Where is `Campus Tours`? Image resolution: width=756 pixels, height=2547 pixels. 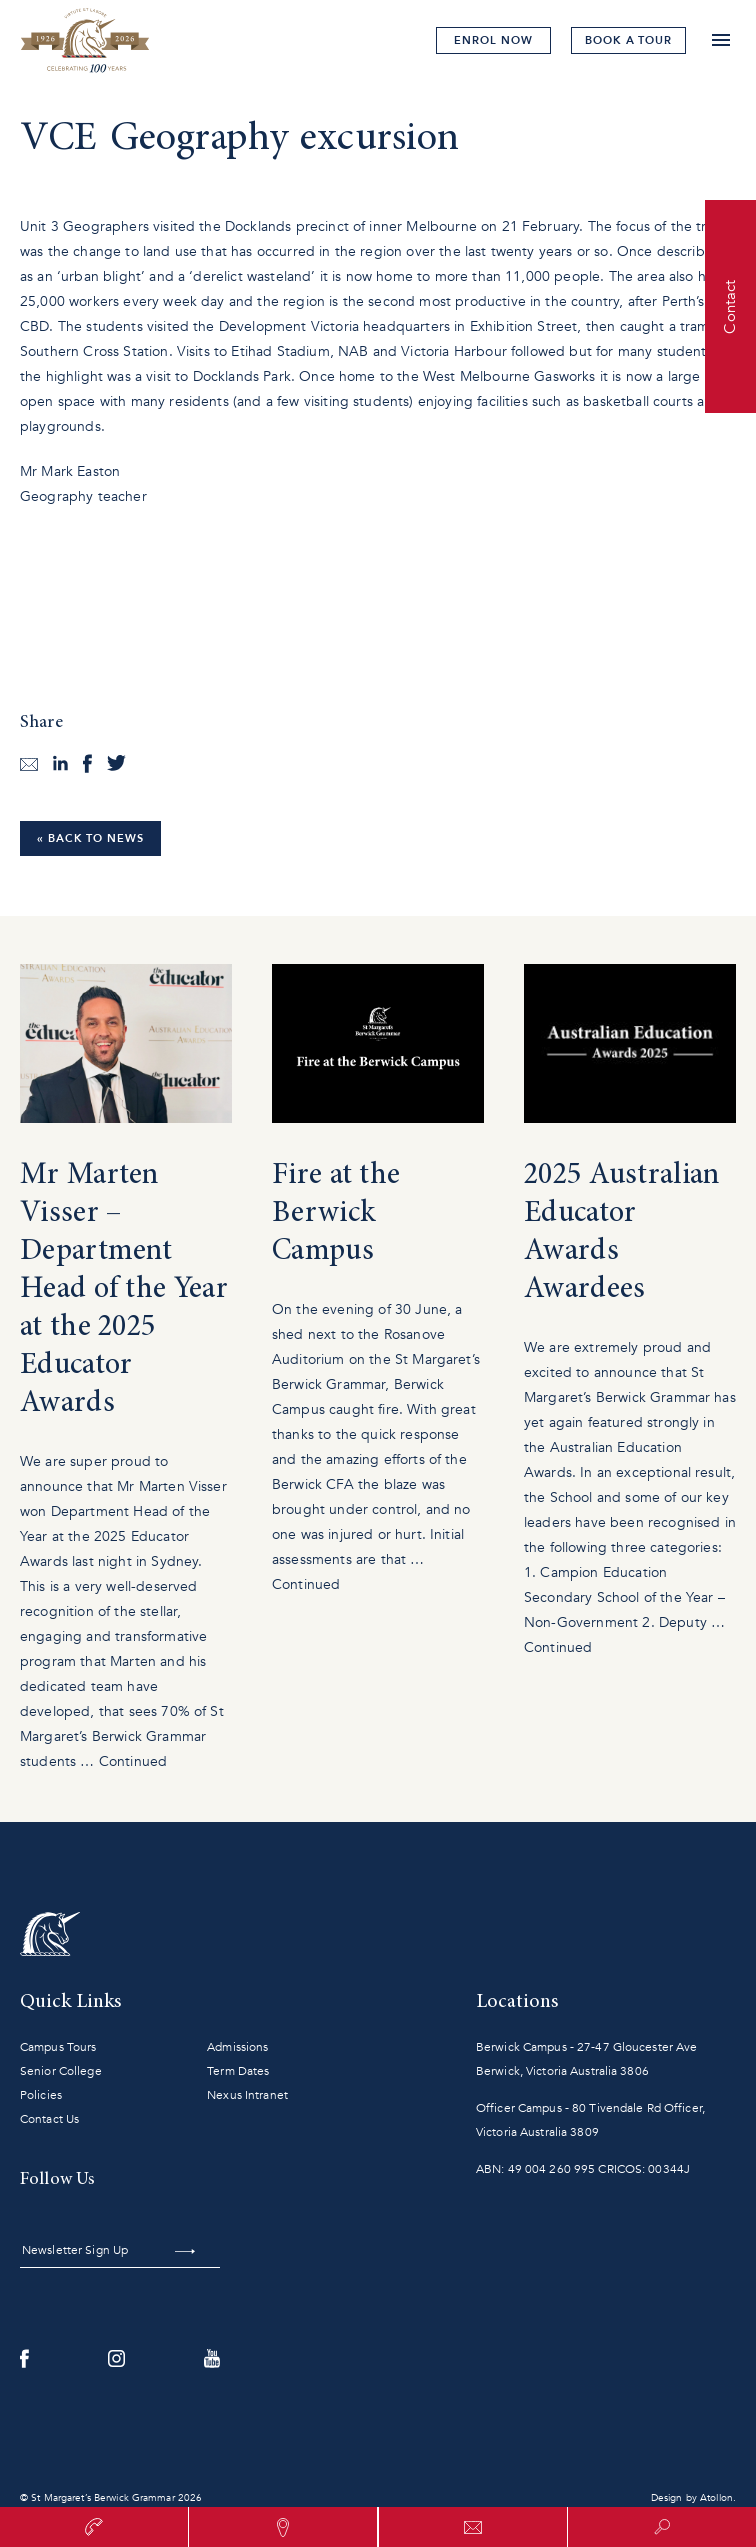
Campus Tours is located at coordinates (58, 2047).